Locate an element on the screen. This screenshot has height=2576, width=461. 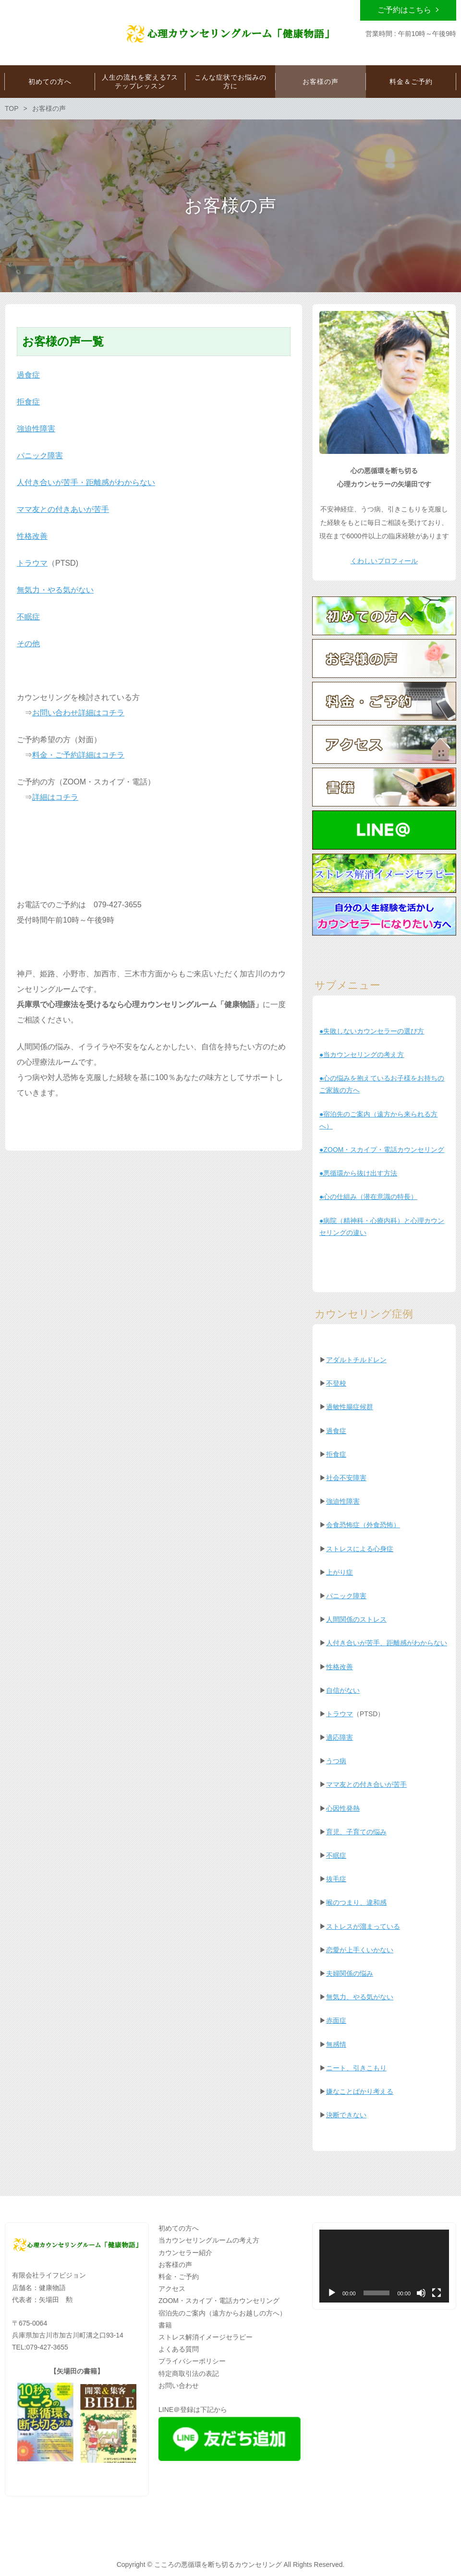
お問い合わせ詳細はコチラ is located at coordinates (78, 713).